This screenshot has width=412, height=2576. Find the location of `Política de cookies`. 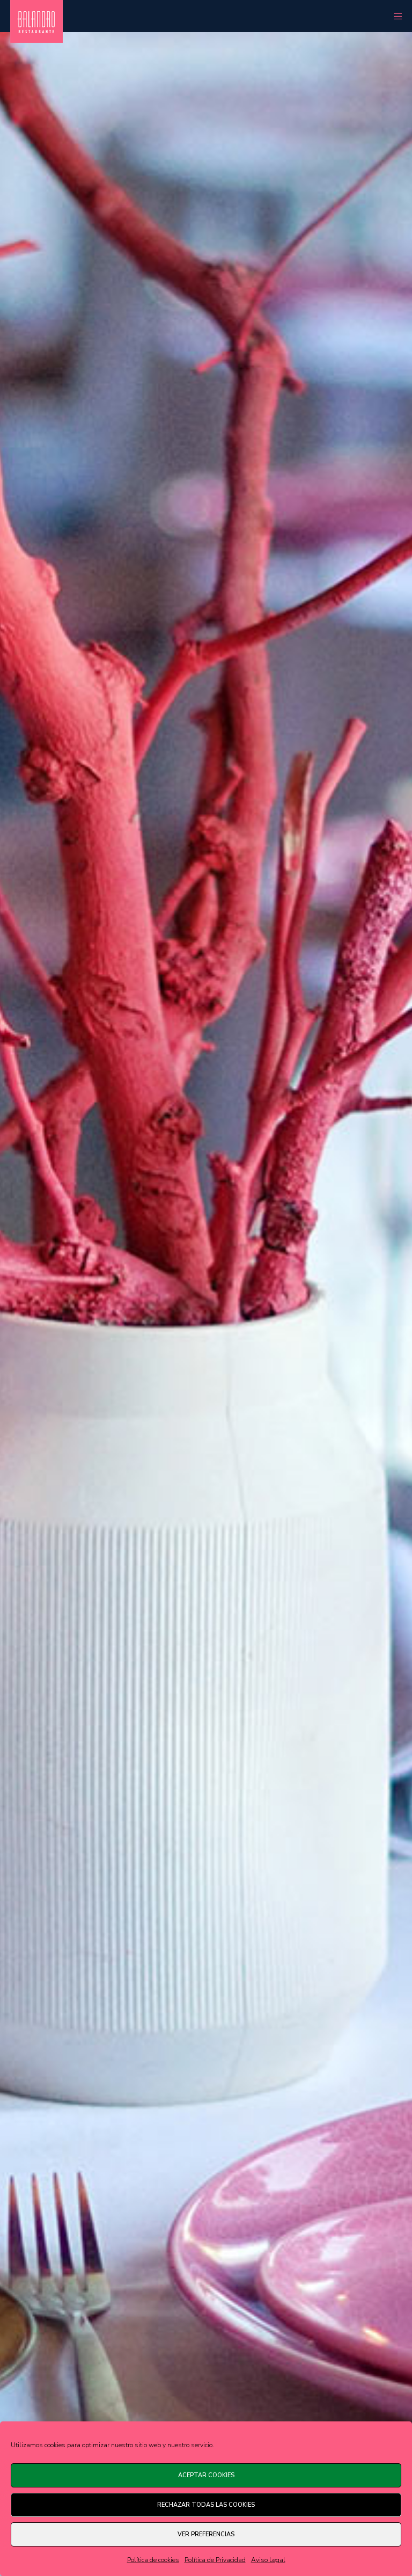

Política de cookies is located at coordinates (153, 2560).